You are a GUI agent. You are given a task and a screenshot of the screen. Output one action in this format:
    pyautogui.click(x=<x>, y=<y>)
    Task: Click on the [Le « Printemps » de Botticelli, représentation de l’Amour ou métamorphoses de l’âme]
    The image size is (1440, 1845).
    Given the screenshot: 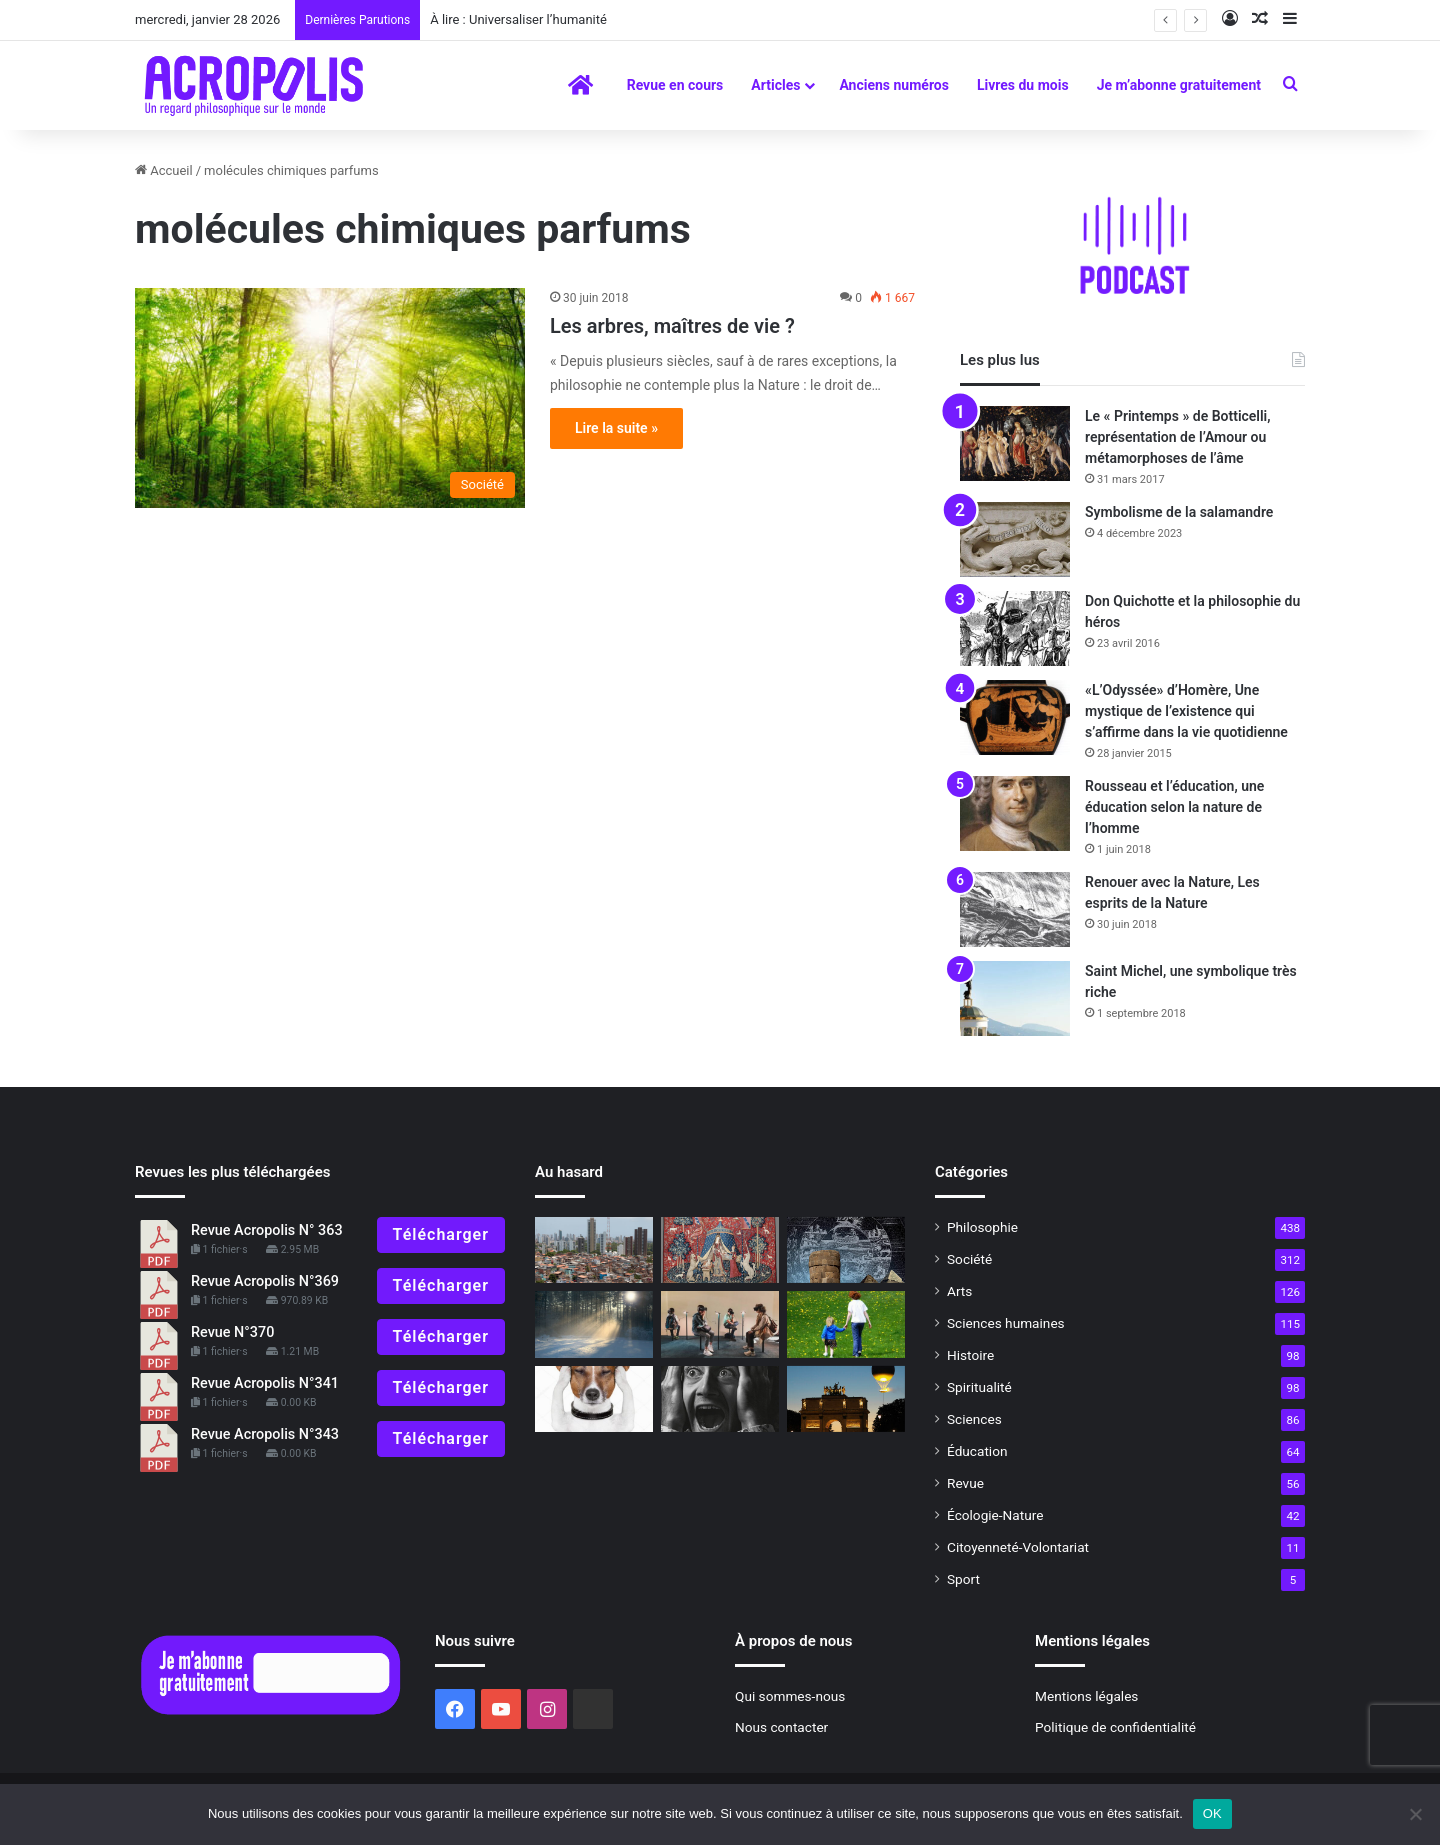 What is the action you would take?
    pyautogui.click(x=1015, y=443)
    